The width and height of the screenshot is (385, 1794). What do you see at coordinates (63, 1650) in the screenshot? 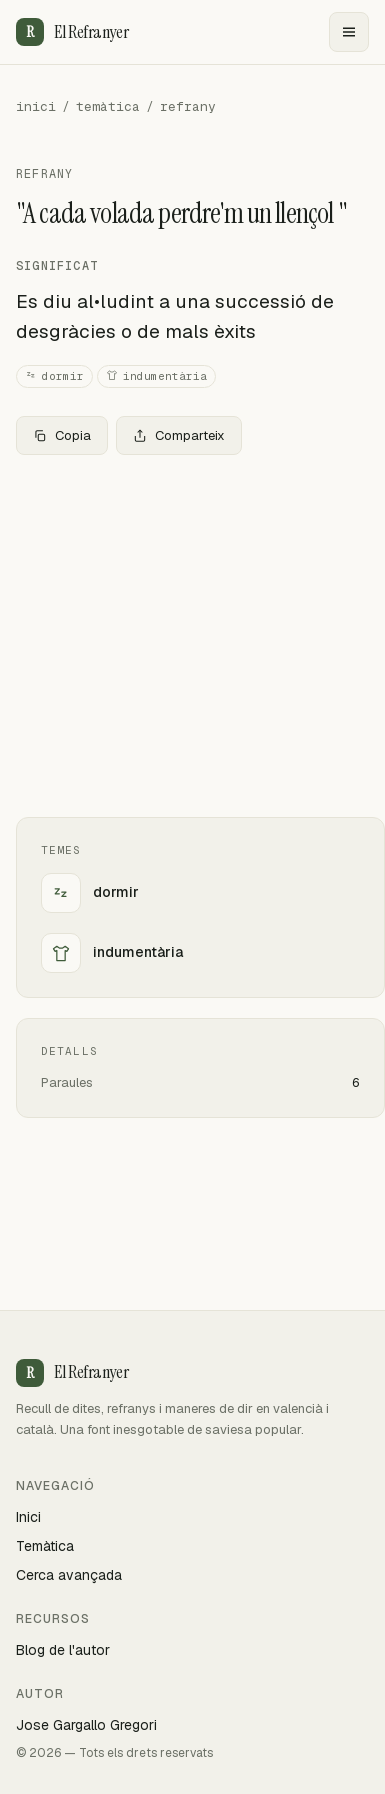
I see `Blog de l'autor` at bounding box center [63, 1650].